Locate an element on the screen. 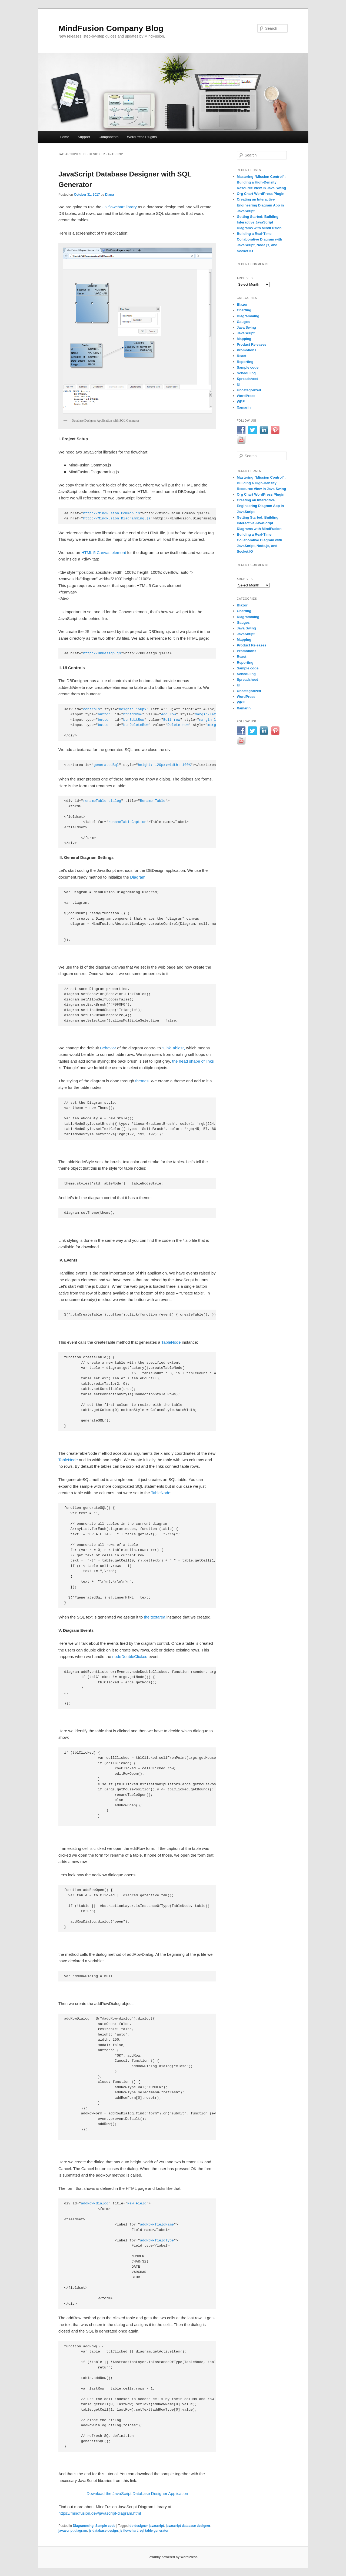  Edit row is located at coordinates (171, 720).